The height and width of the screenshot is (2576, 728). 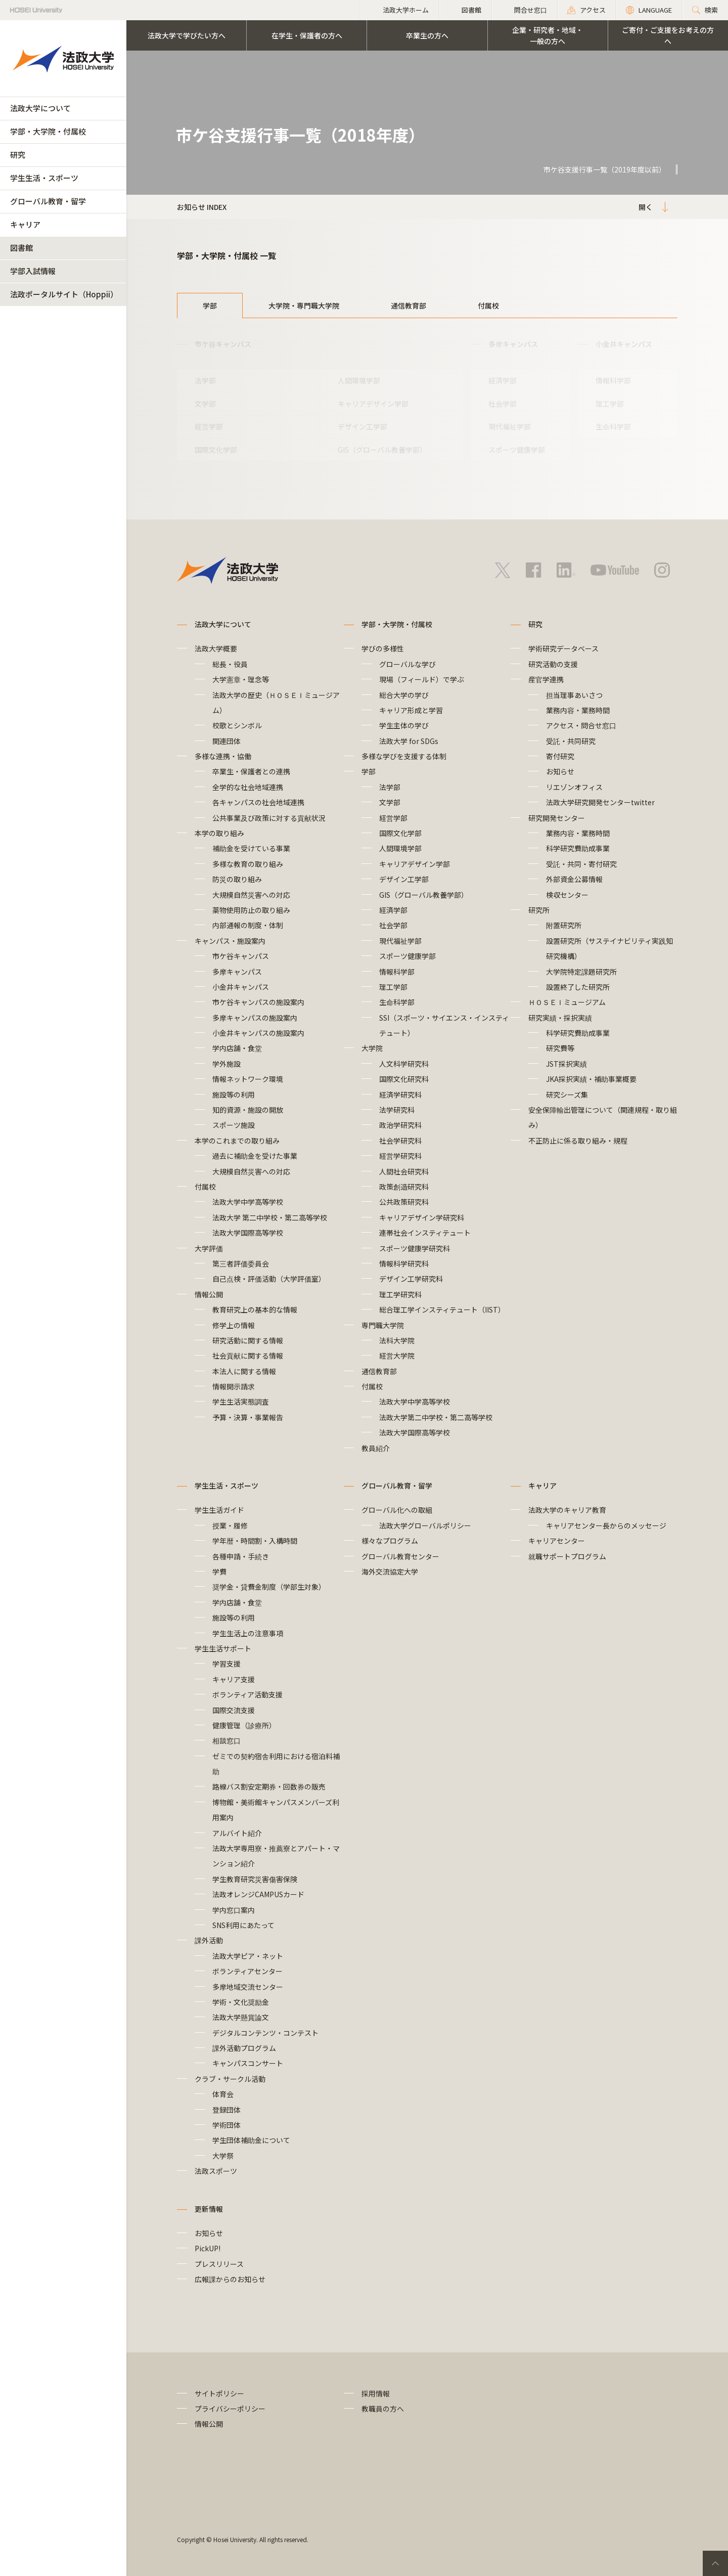 What do you see at coordinates (219, 2393) in the screenshot?
I see `サイトポリシー` at bounding box center [219, 2393].